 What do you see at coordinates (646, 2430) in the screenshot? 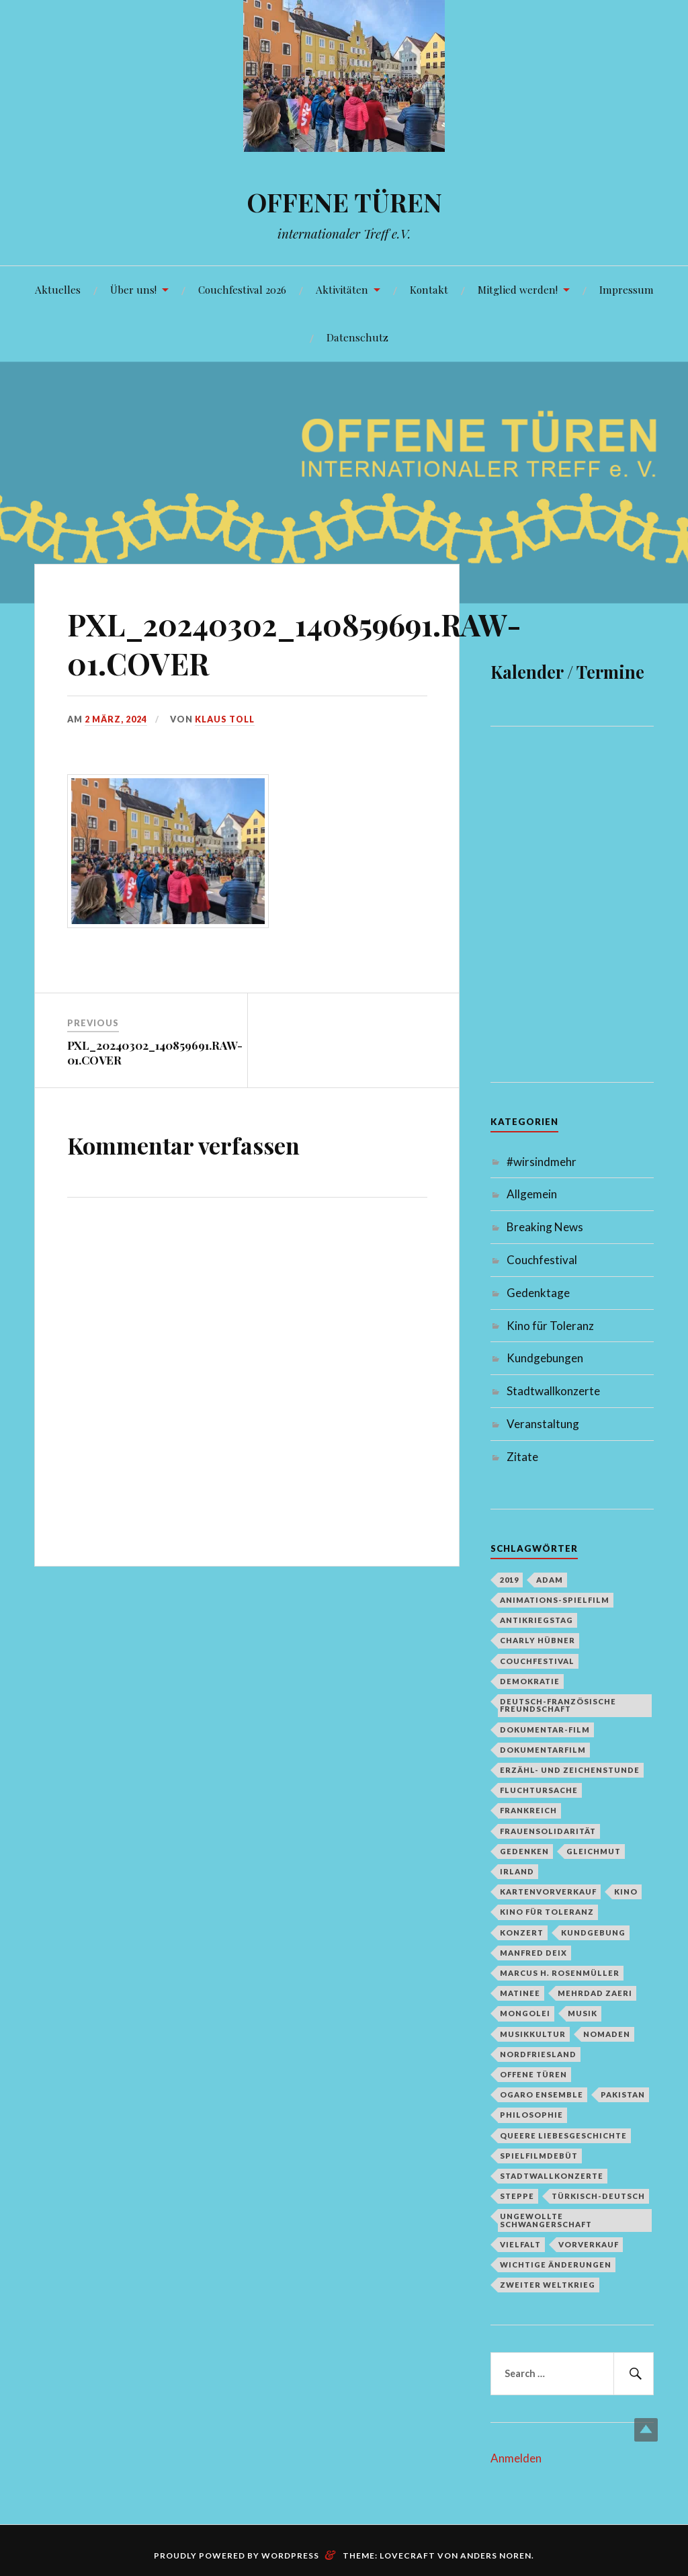
I see `Top` at bounding box center [646, 2430].